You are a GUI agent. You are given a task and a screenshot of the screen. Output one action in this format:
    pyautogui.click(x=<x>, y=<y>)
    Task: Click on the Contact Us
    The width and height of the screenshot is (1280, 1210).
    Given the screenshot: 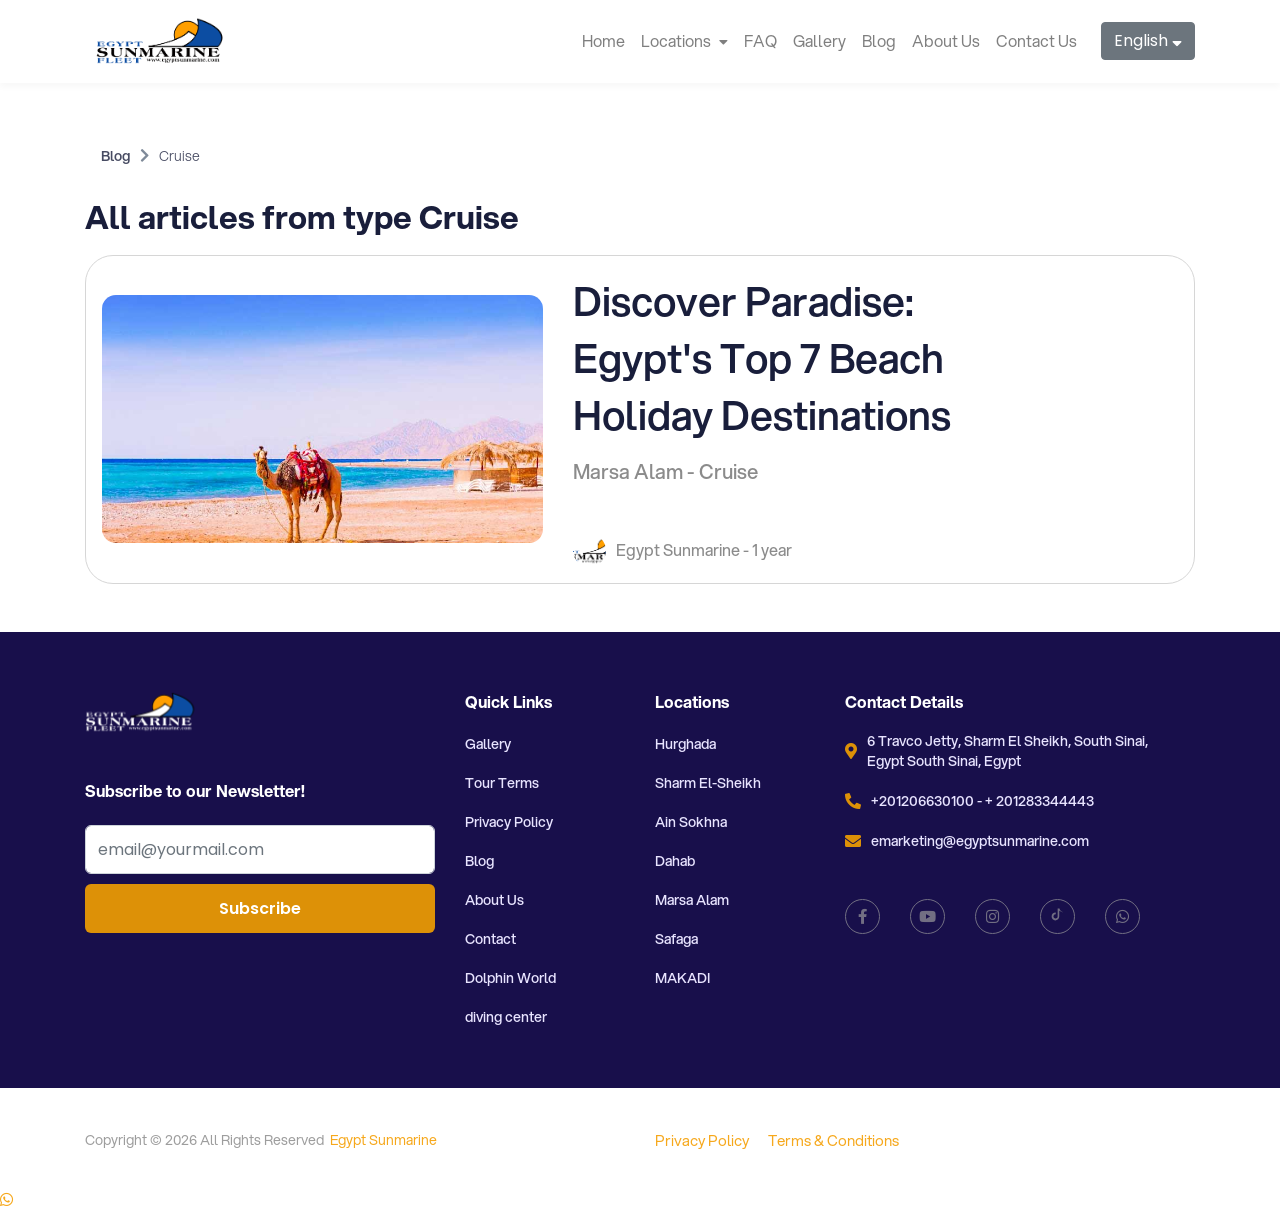 What is the action you would take?
    pyautogui.click(x=1036, y=40)
    